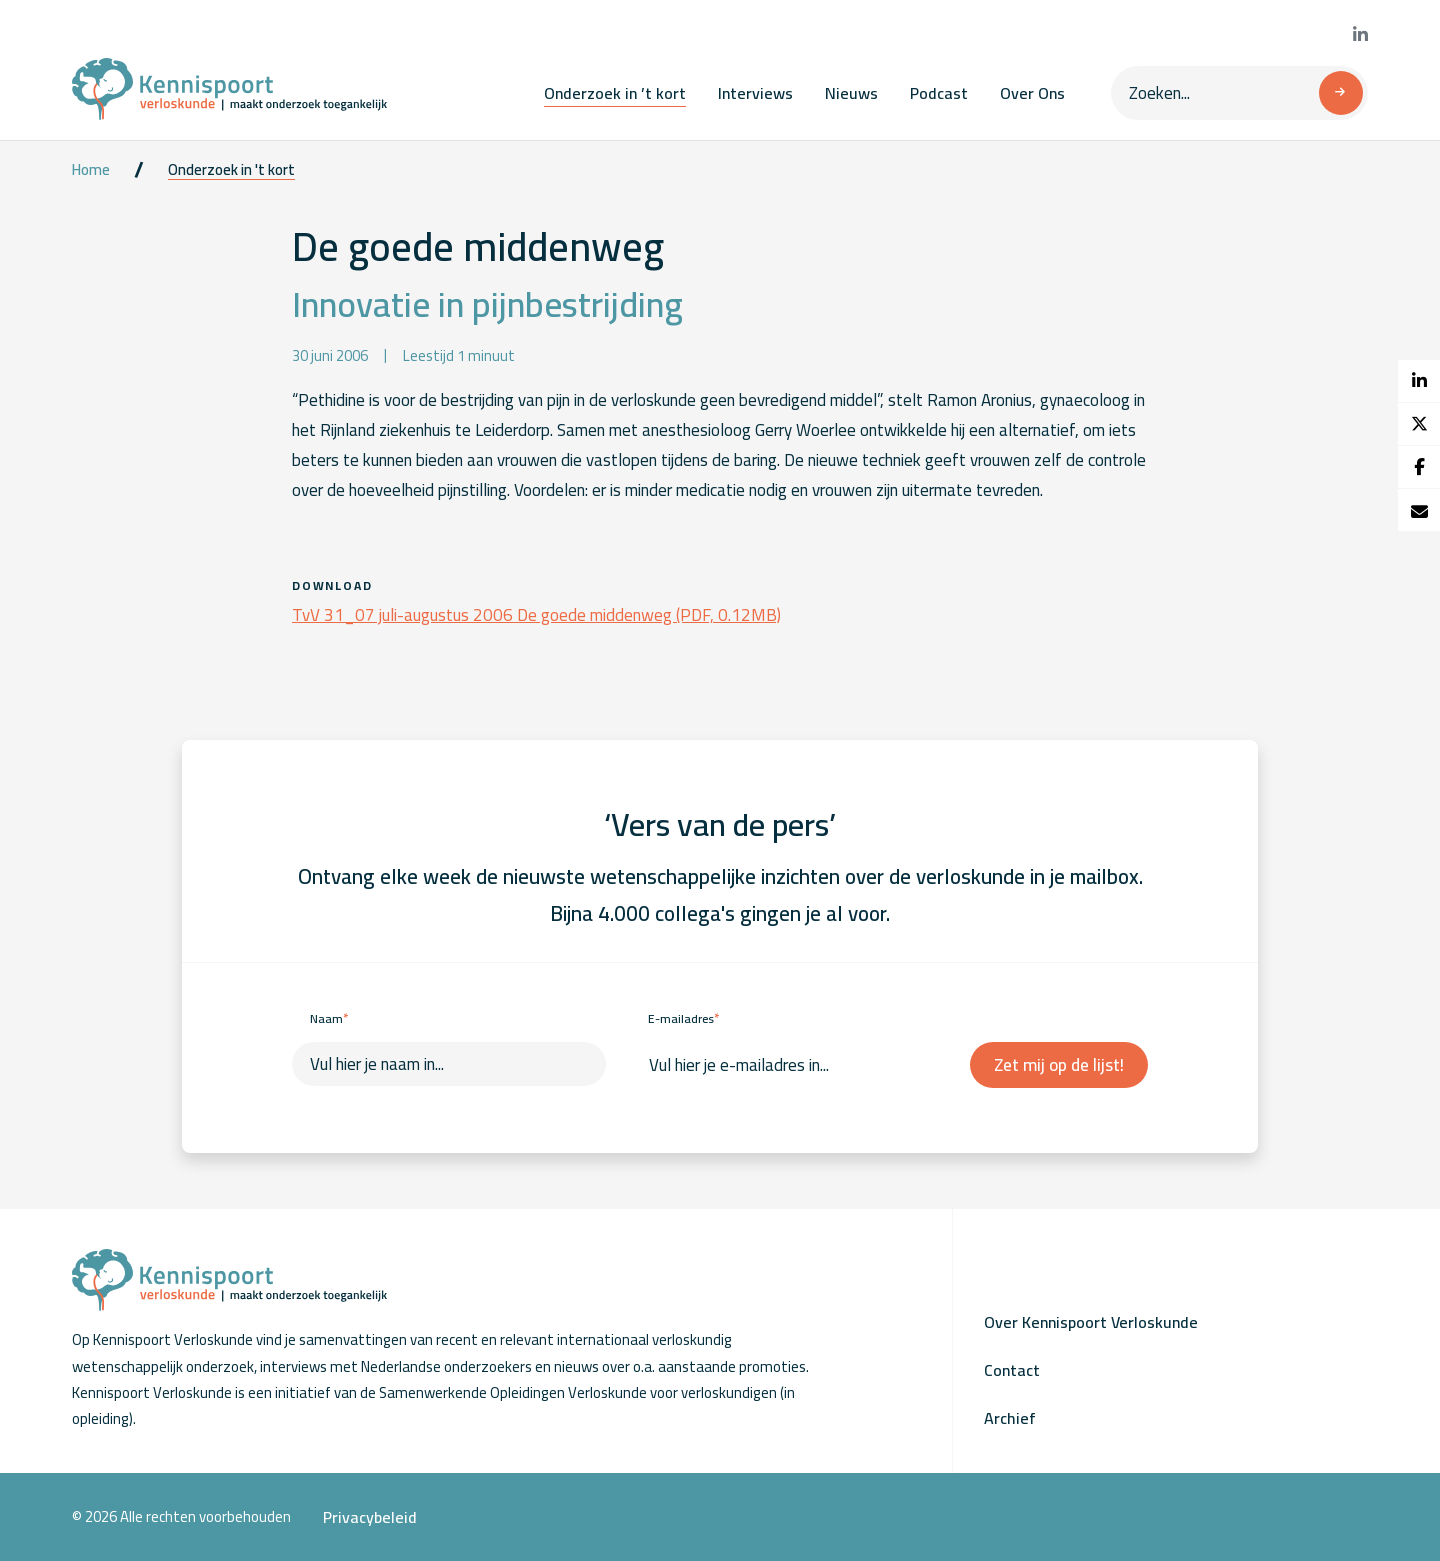 The height and width of the screenshot is (1561, 1440). I want to click on Zet mij op de lijst!, so click(1059, 1065).